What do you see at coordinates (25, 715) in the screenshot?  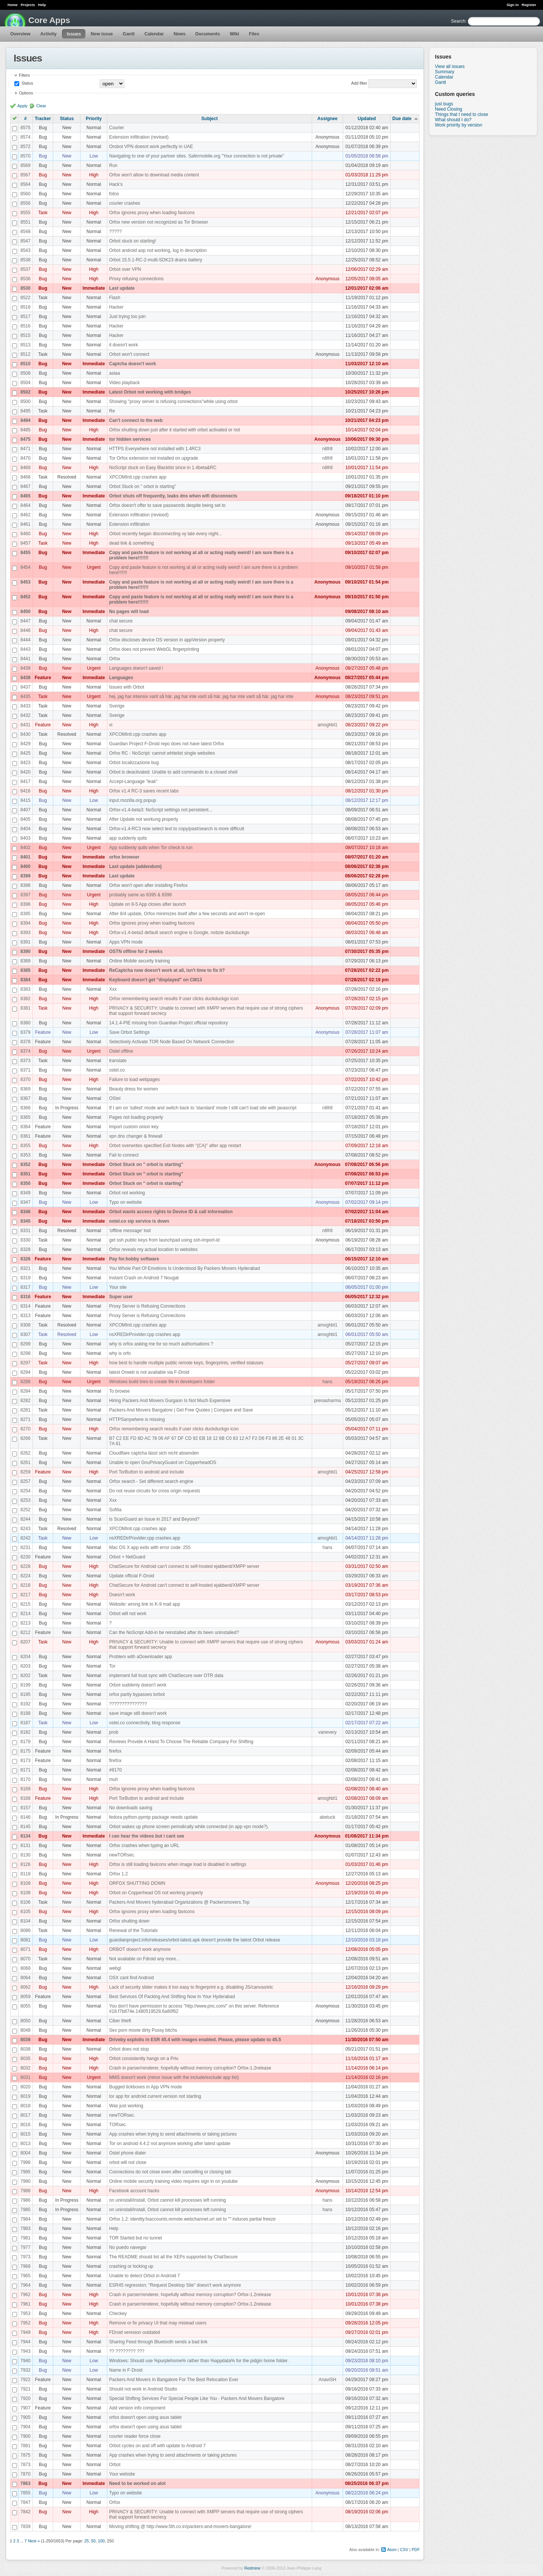 I see `8432` at bounding box center [25, 715].